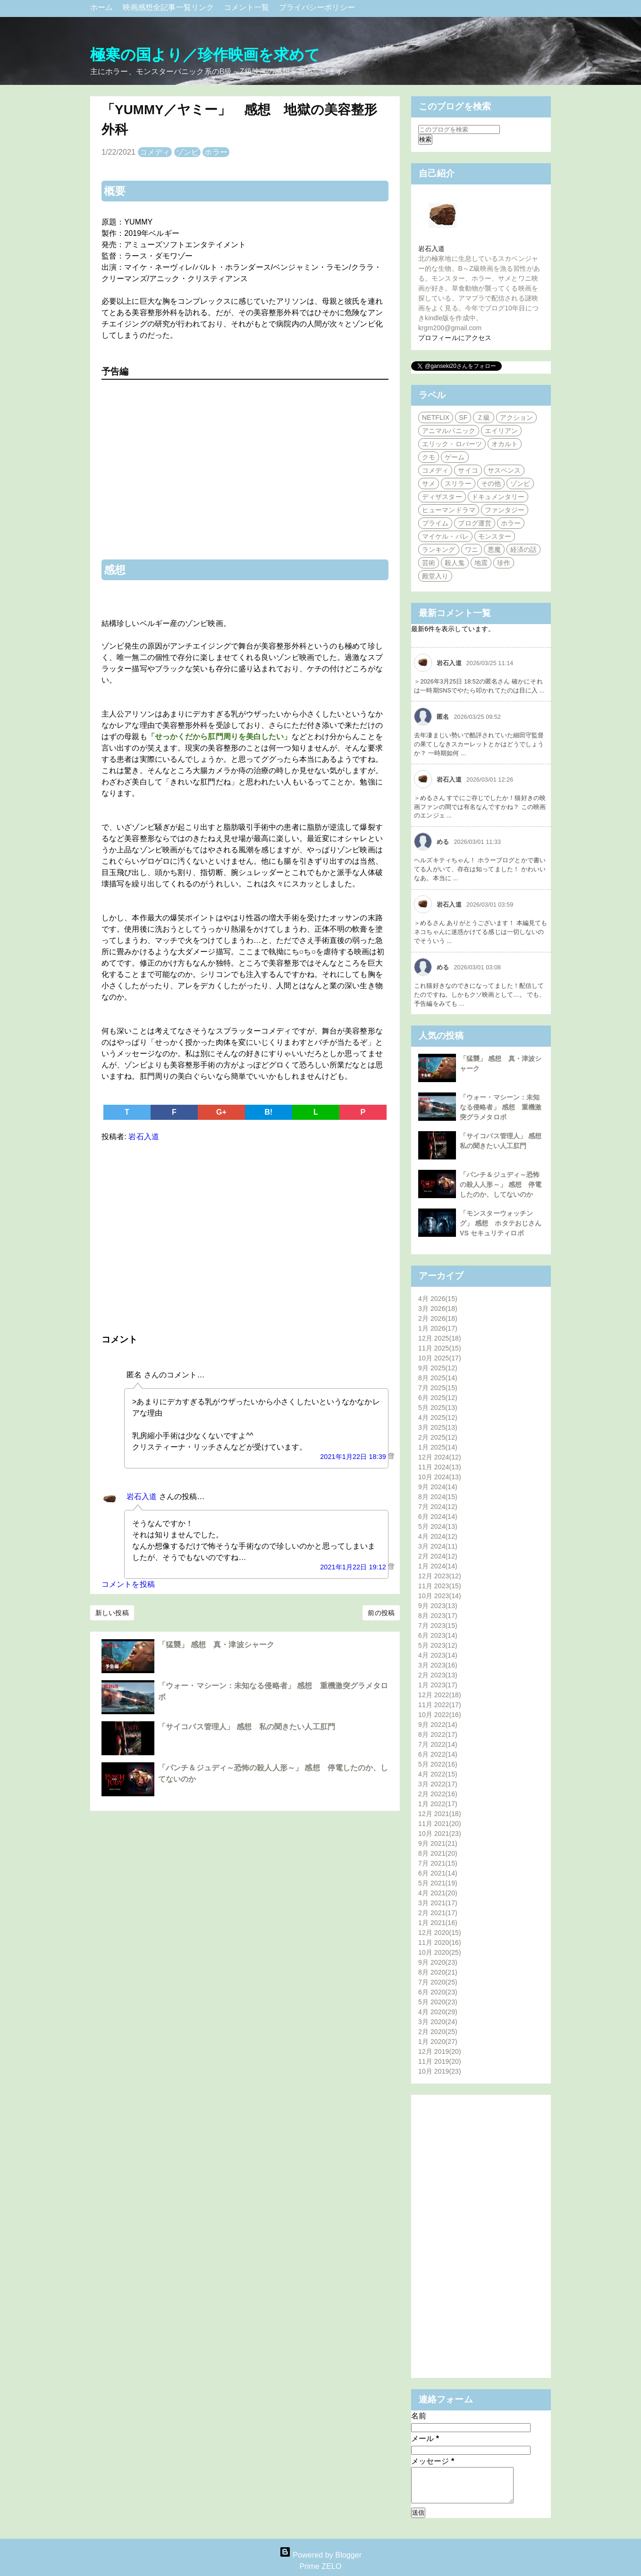  Describe the element at coordinates (454, 338) in the screenshot. I see `プロフィールにアクセス` at that location.